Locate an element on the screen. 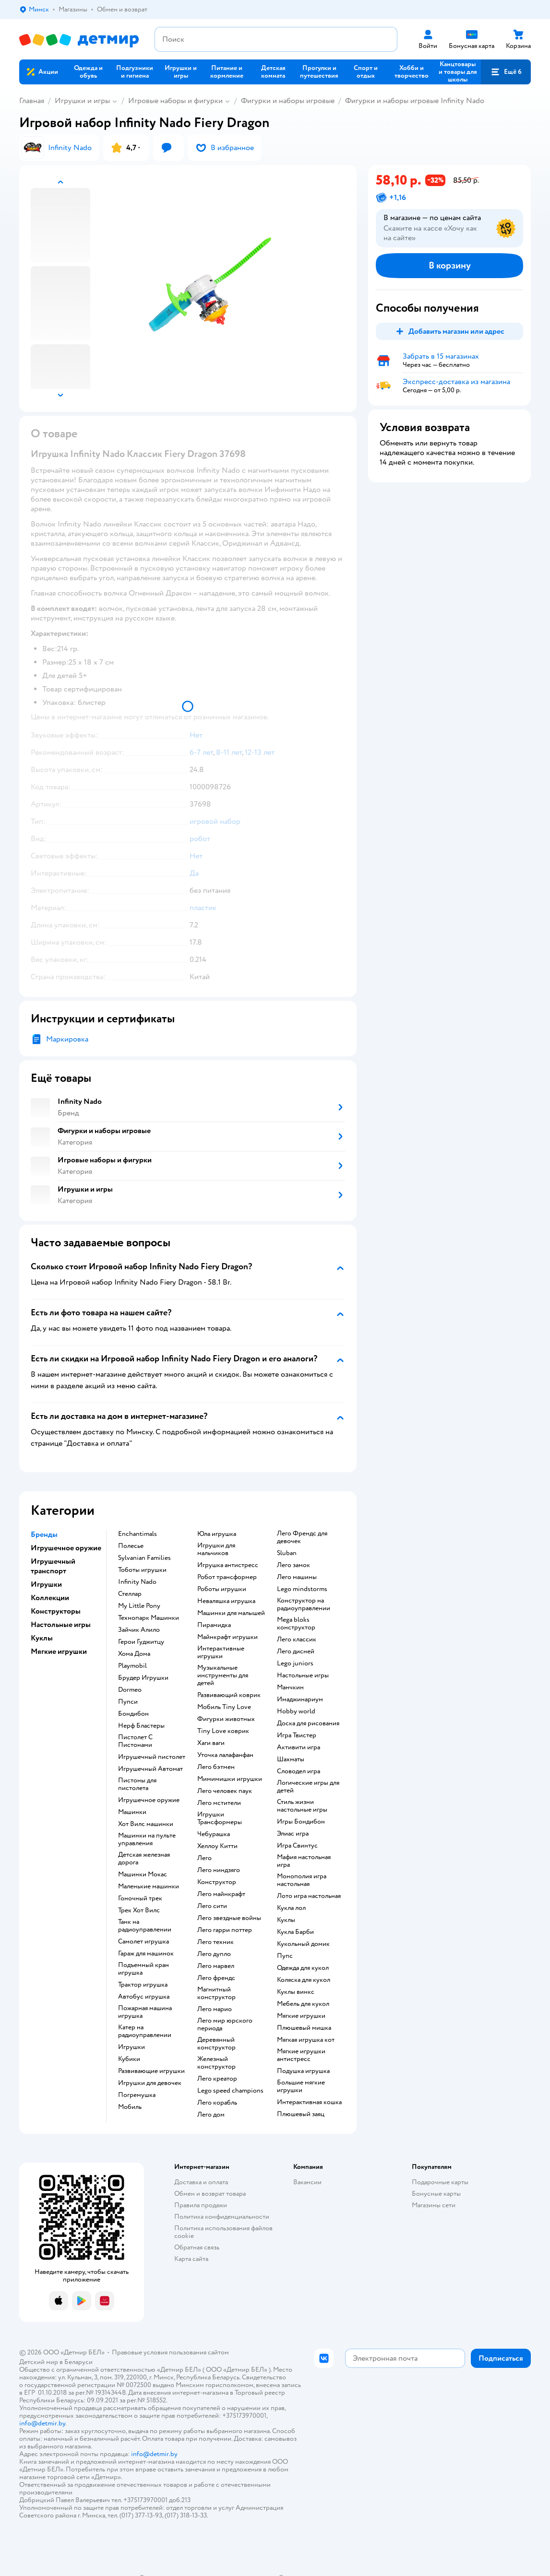 This screenshot has height=2576, width=550. Робот трансформер is located at coordinates (227, 1577).